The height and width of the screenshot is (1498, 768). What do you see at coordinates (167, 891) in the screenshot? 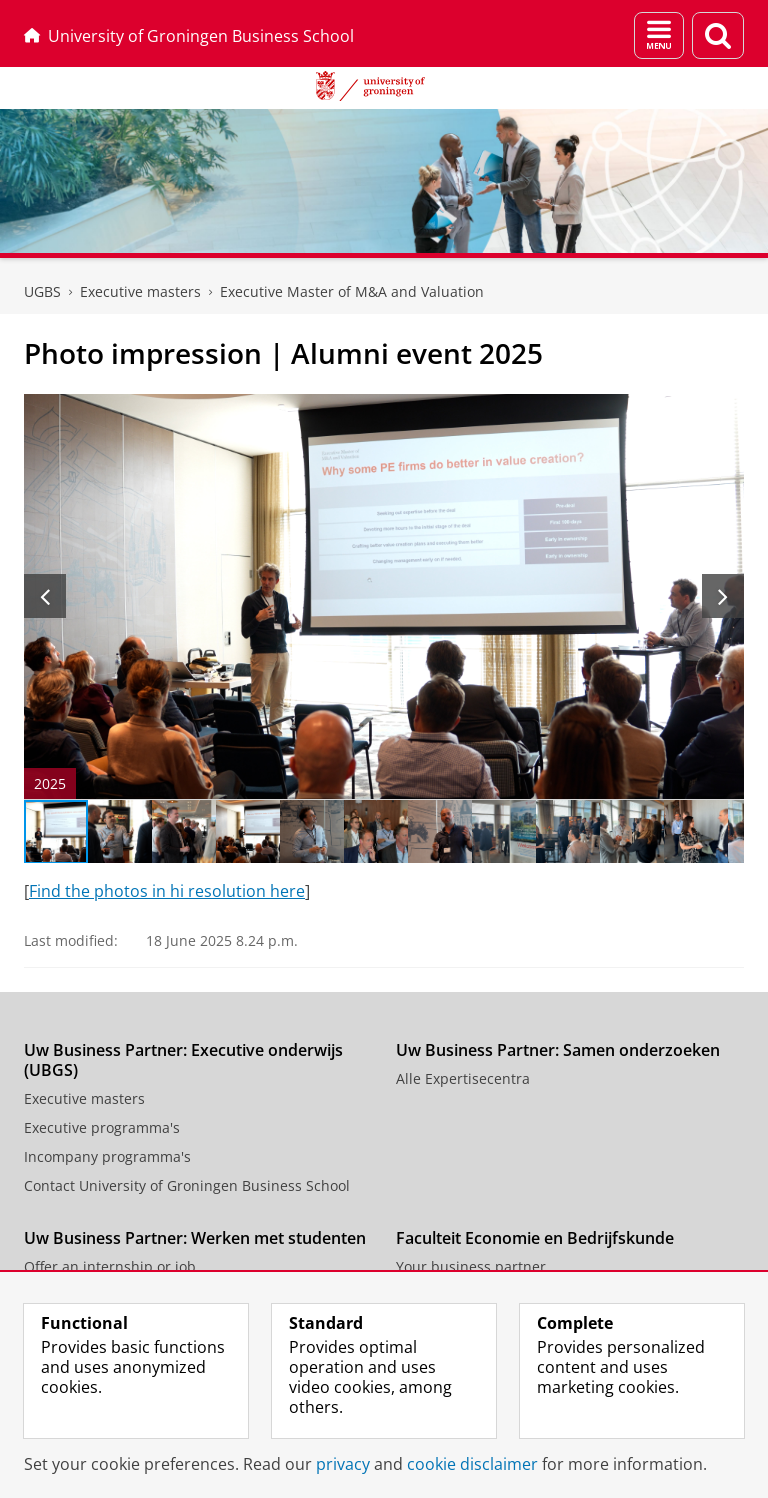
I see `Find the photos in hi resolution here` at bounding box center [167, 891].